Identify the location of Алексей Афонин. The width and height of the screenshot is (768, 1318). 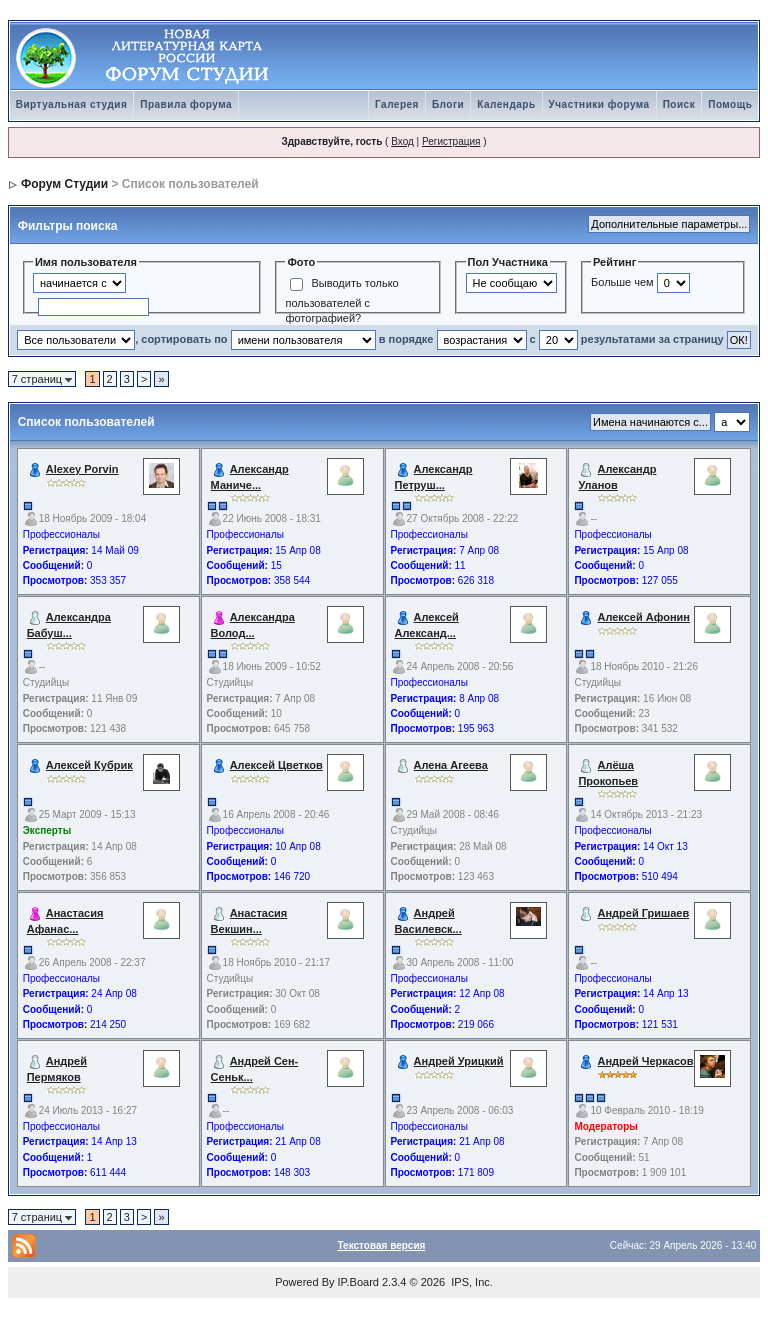
(643, 617).